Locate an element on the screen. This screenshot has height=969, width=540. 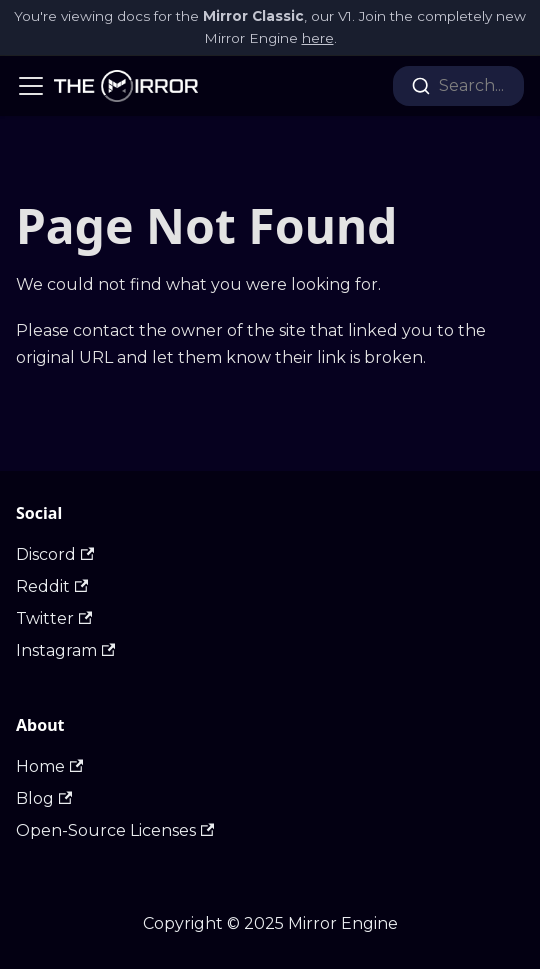
Open-Source Licenses is located at coordinates (115, 830).